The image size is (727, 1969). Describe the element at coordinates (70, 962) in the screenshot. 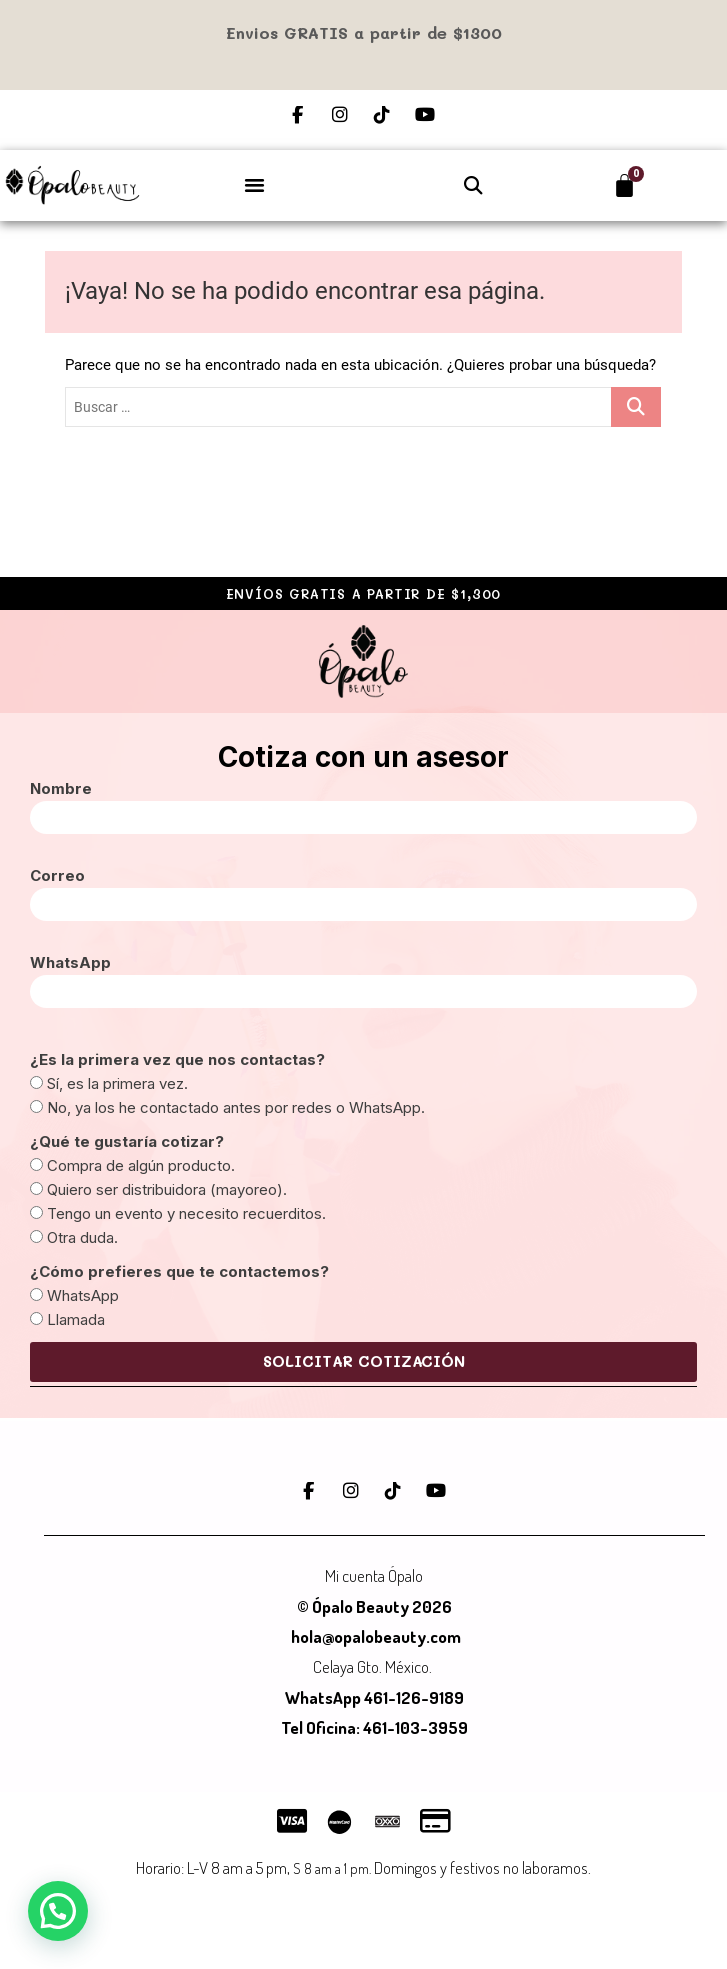

I see `WhatsApp` at that location.